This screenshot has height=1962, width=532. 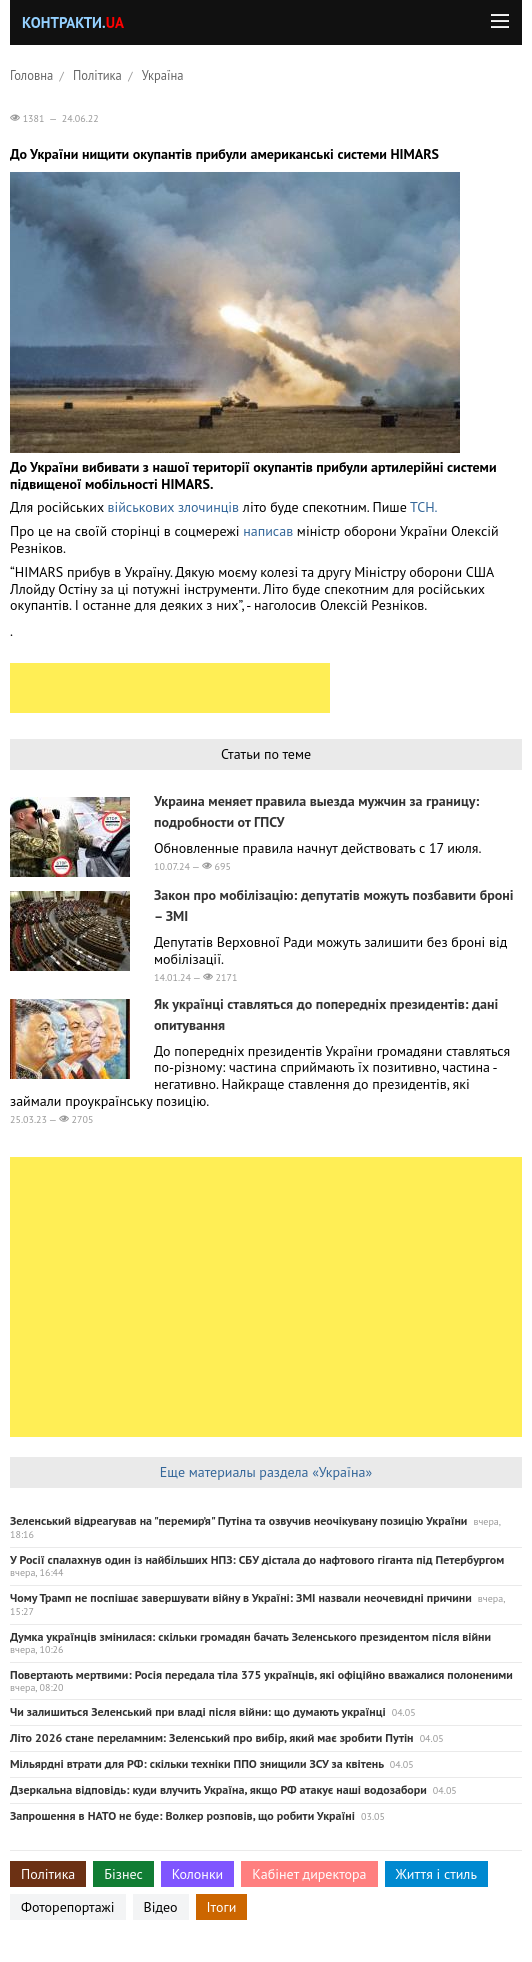 What do you see at coordinates (436, 1874) in the screenshot?
I see `Життя і стиль` at bounding box center [436, 1874].